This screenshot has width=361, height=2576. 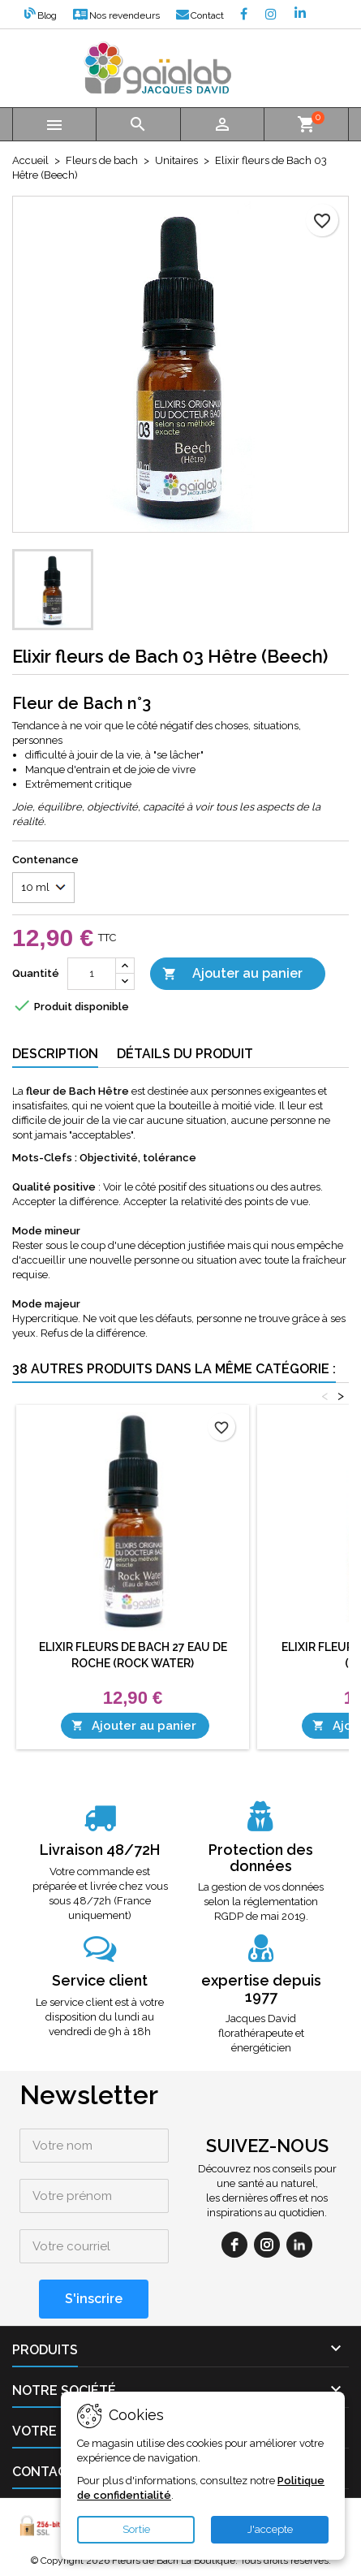 I want to click on La gestion de vos données selon la réglementation RGDP de mai 2019., so click(x=261, y=1901).